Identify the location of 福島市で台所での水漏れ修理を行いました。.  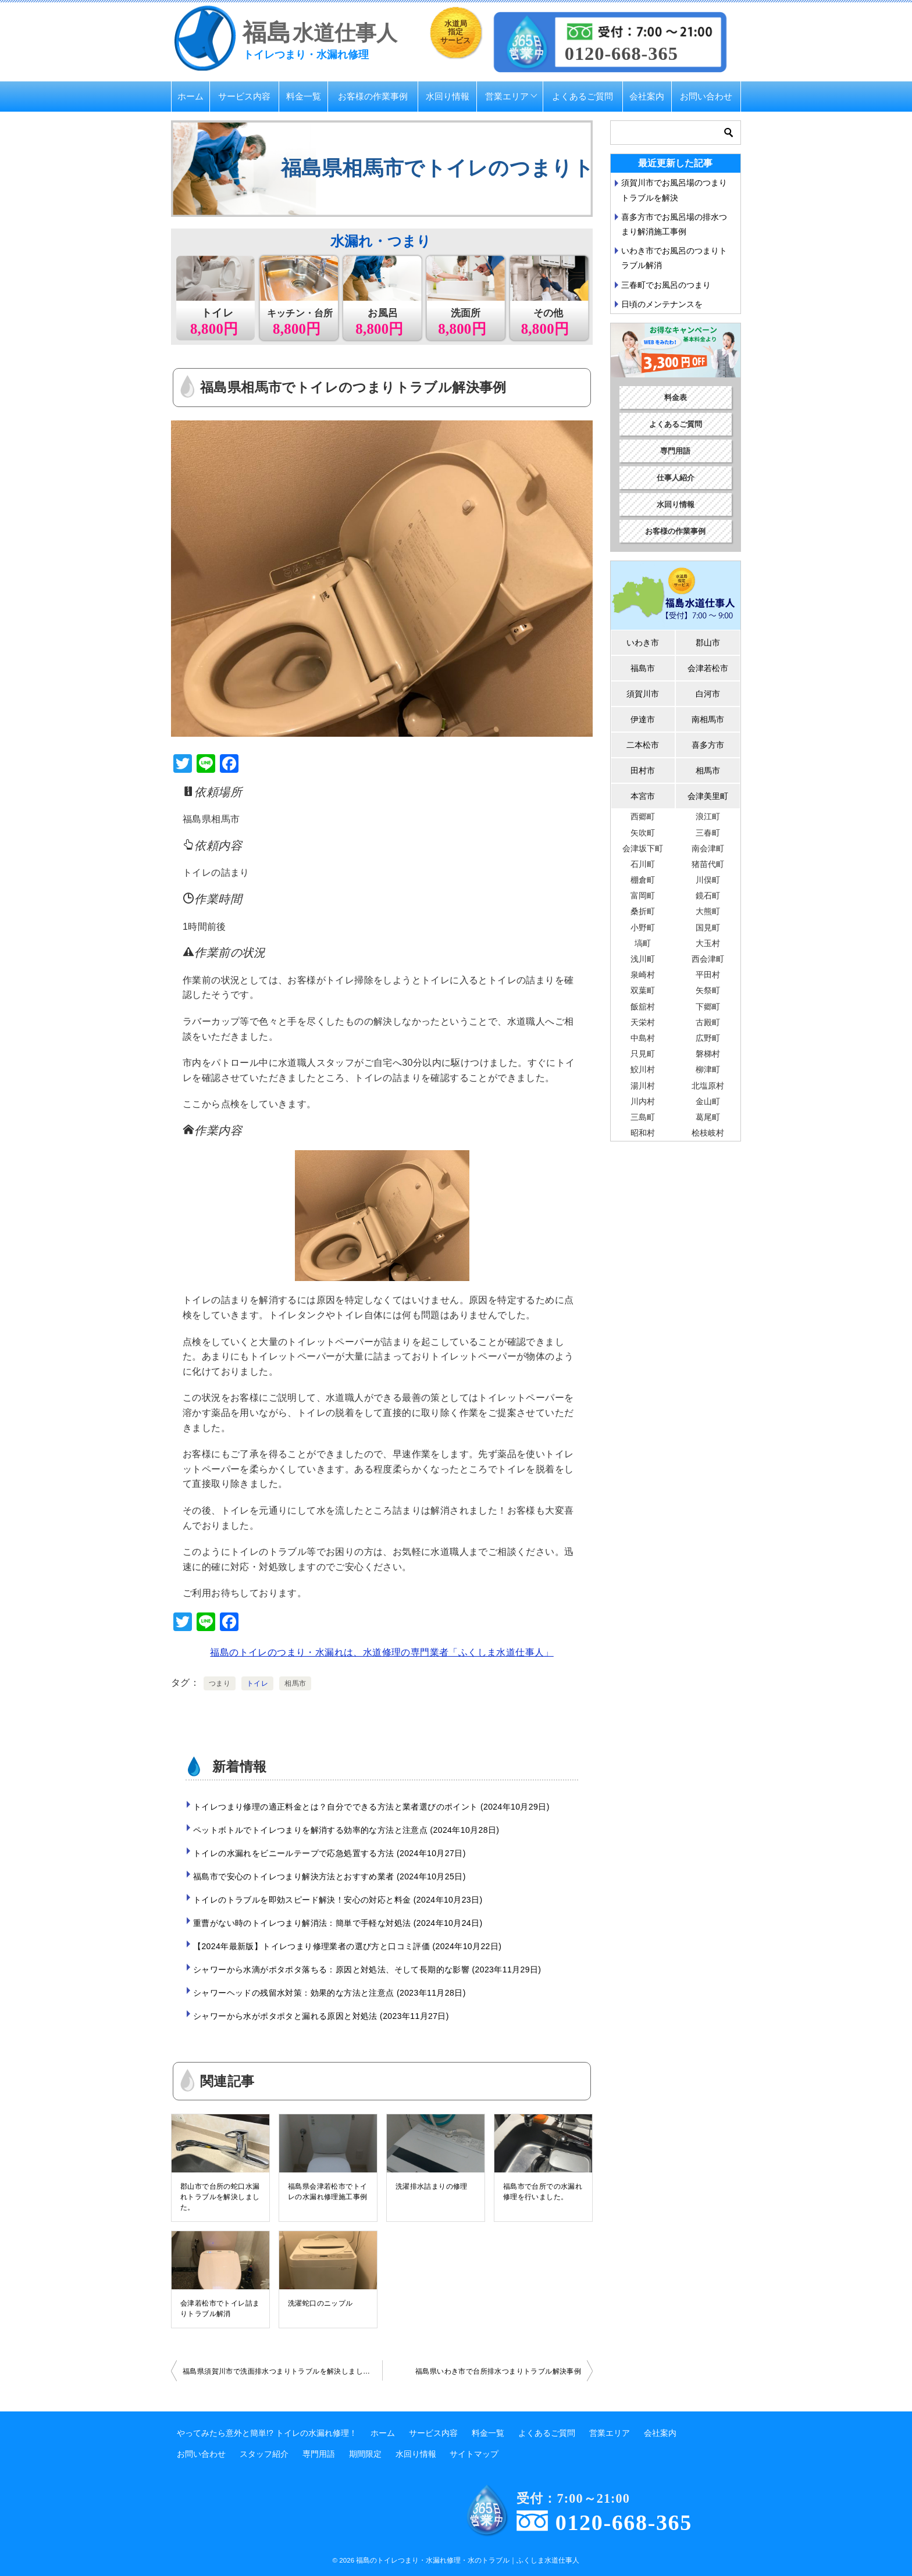
(542, 2191).